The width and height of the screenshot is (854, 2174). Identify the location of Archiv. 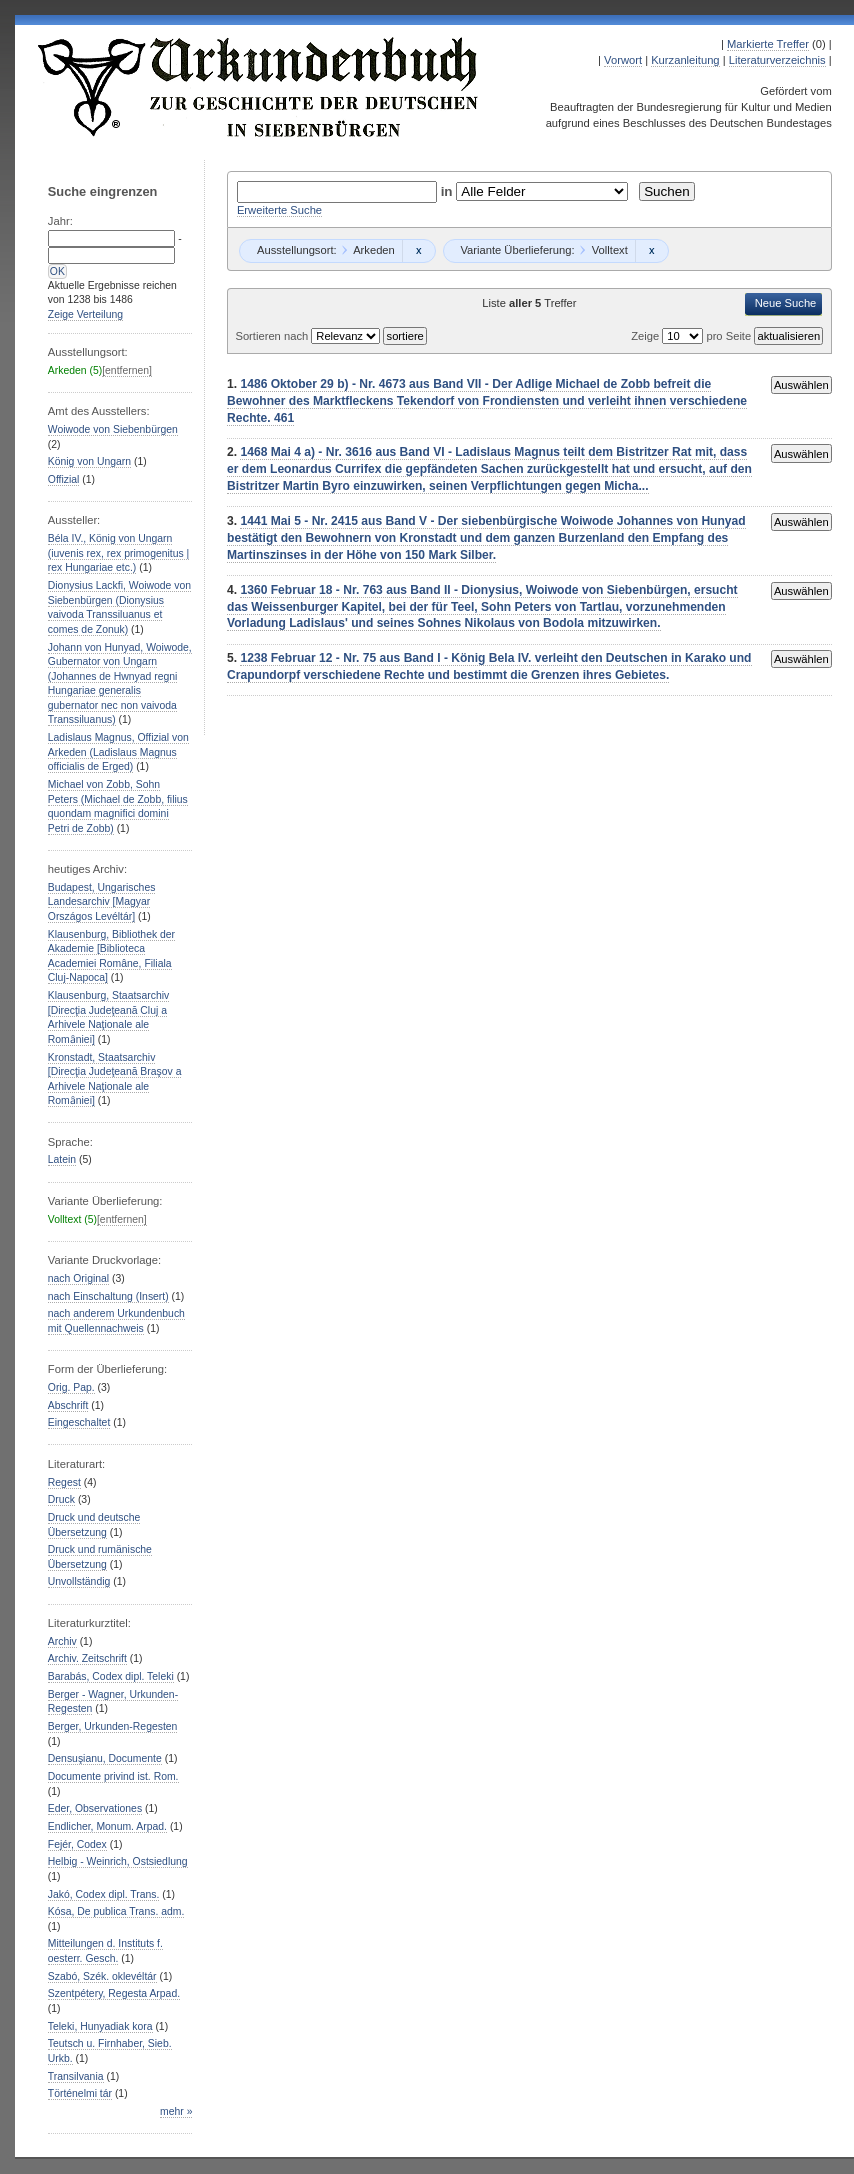
(62, 1641).